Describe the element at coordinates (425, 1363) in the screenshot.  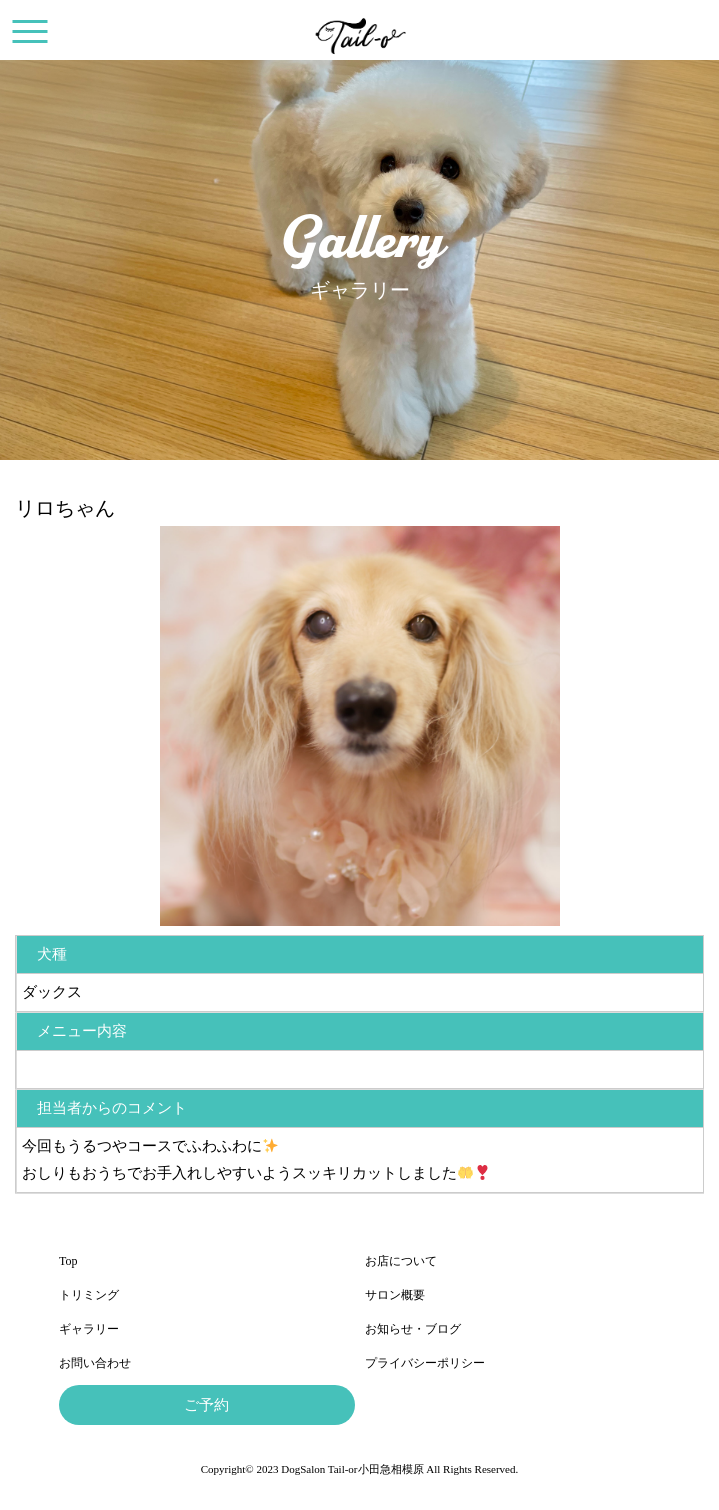
I see `プライバシーポリシー` at that location.